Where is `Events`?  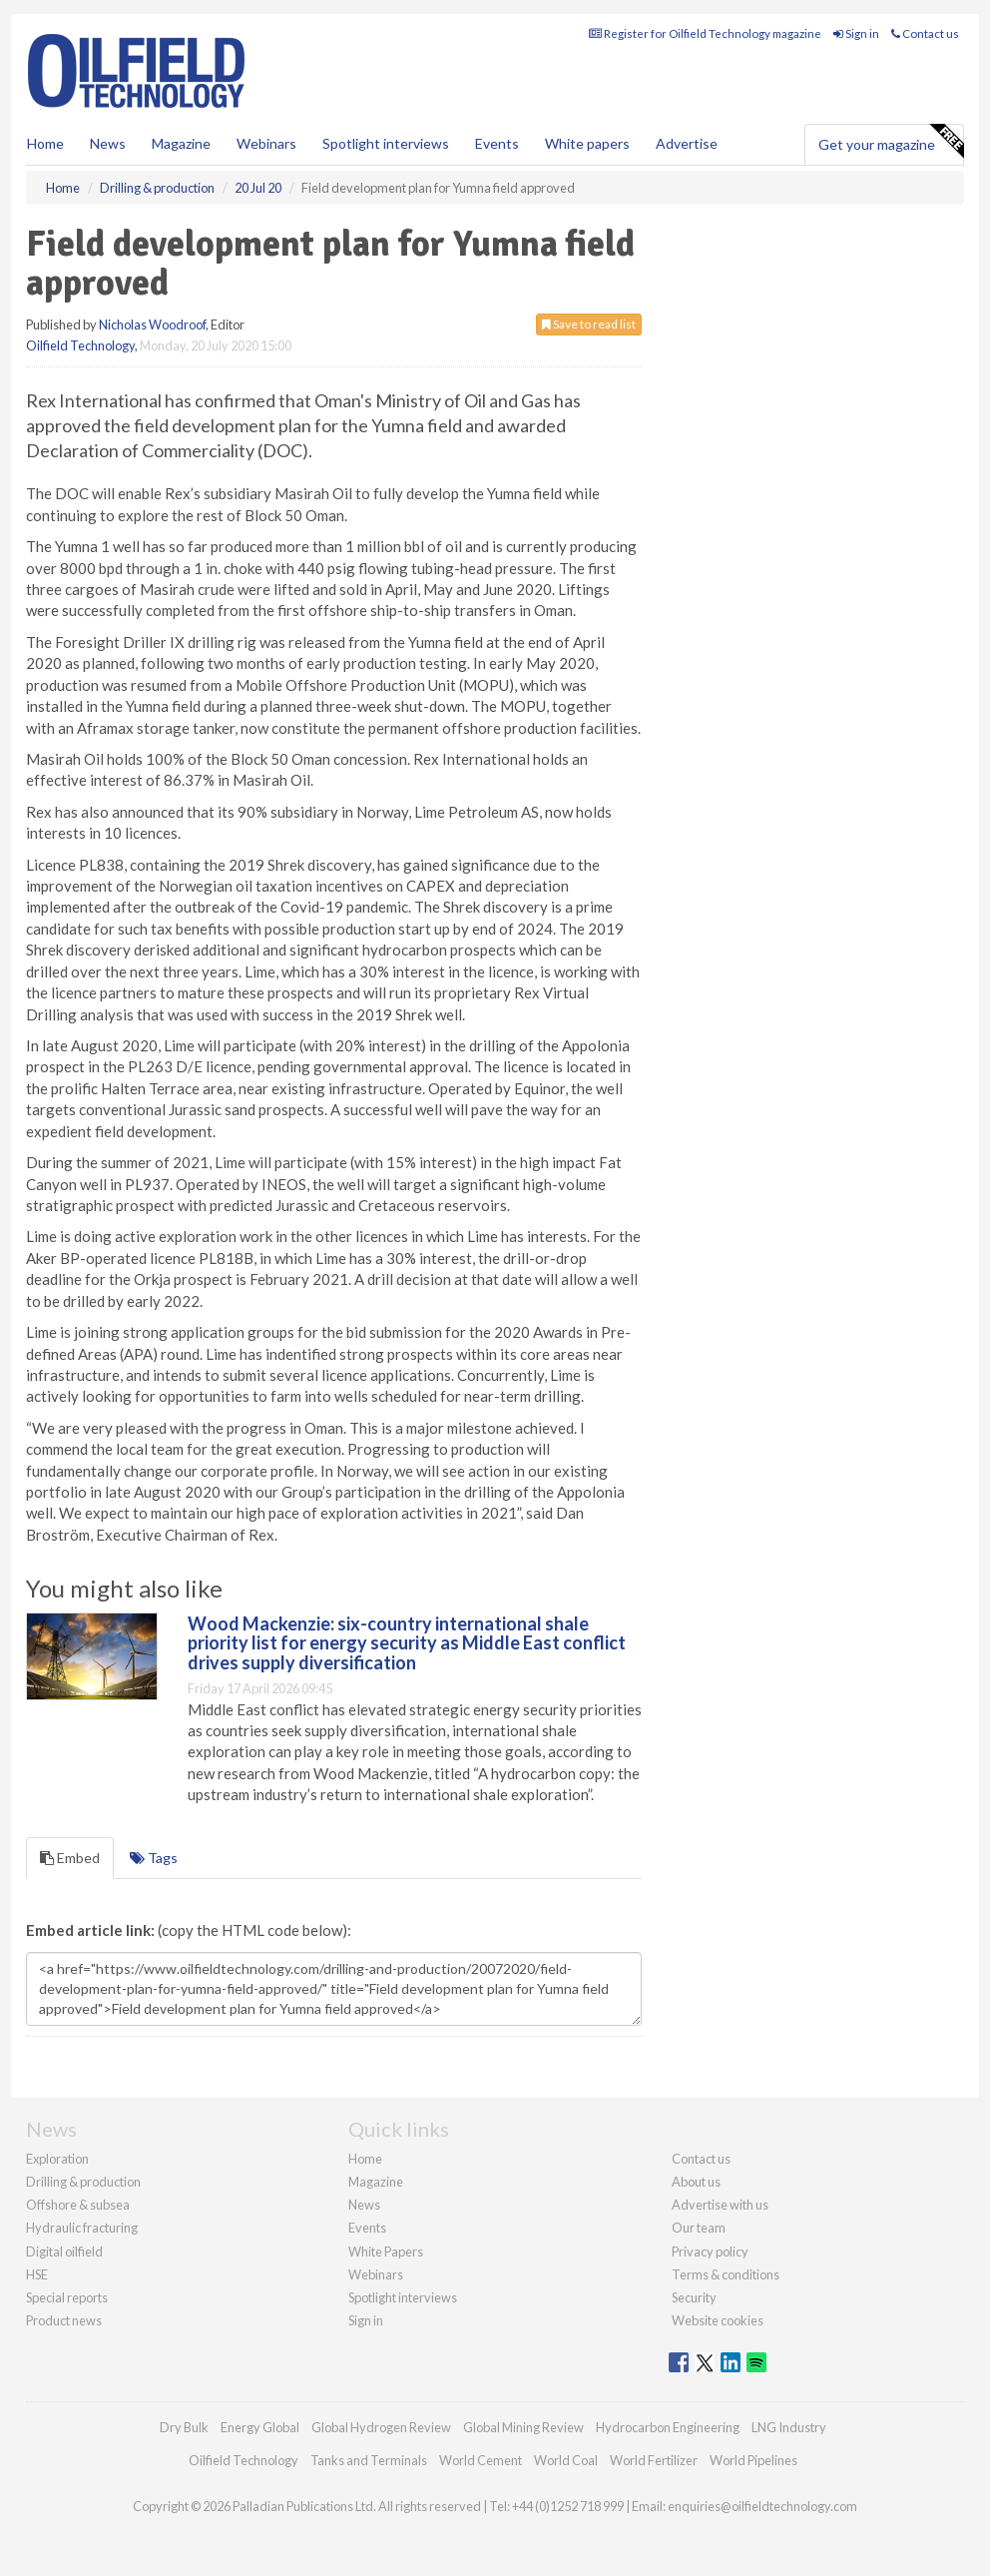
Events is located at coordinates (497, 143).